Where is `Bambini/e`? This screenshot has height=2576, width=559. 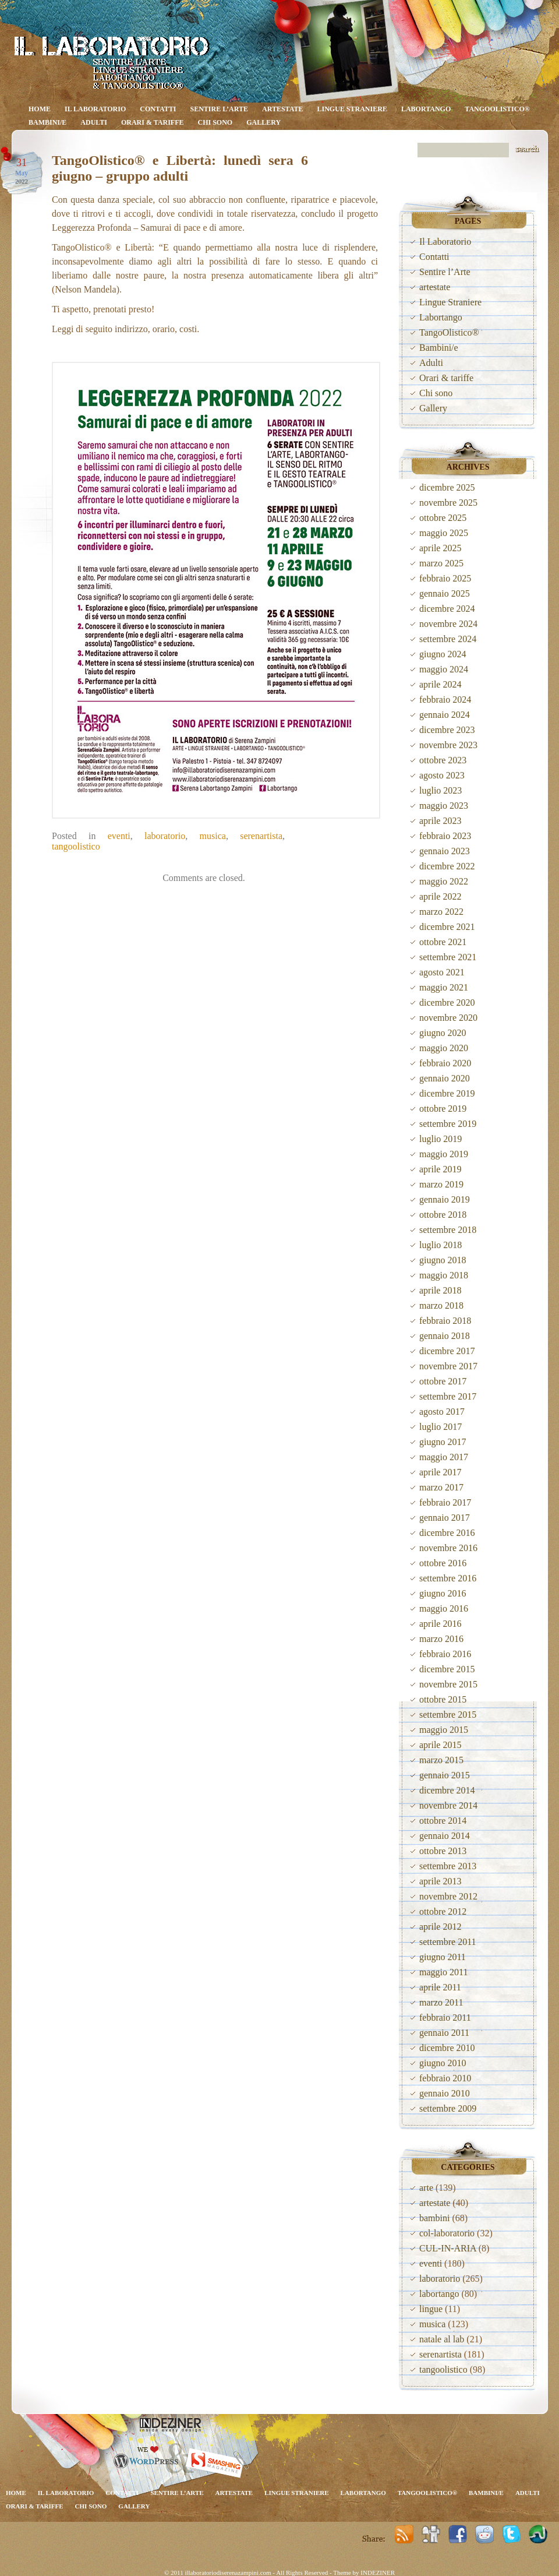
Bambini/e is located at coordinates (47, 122).